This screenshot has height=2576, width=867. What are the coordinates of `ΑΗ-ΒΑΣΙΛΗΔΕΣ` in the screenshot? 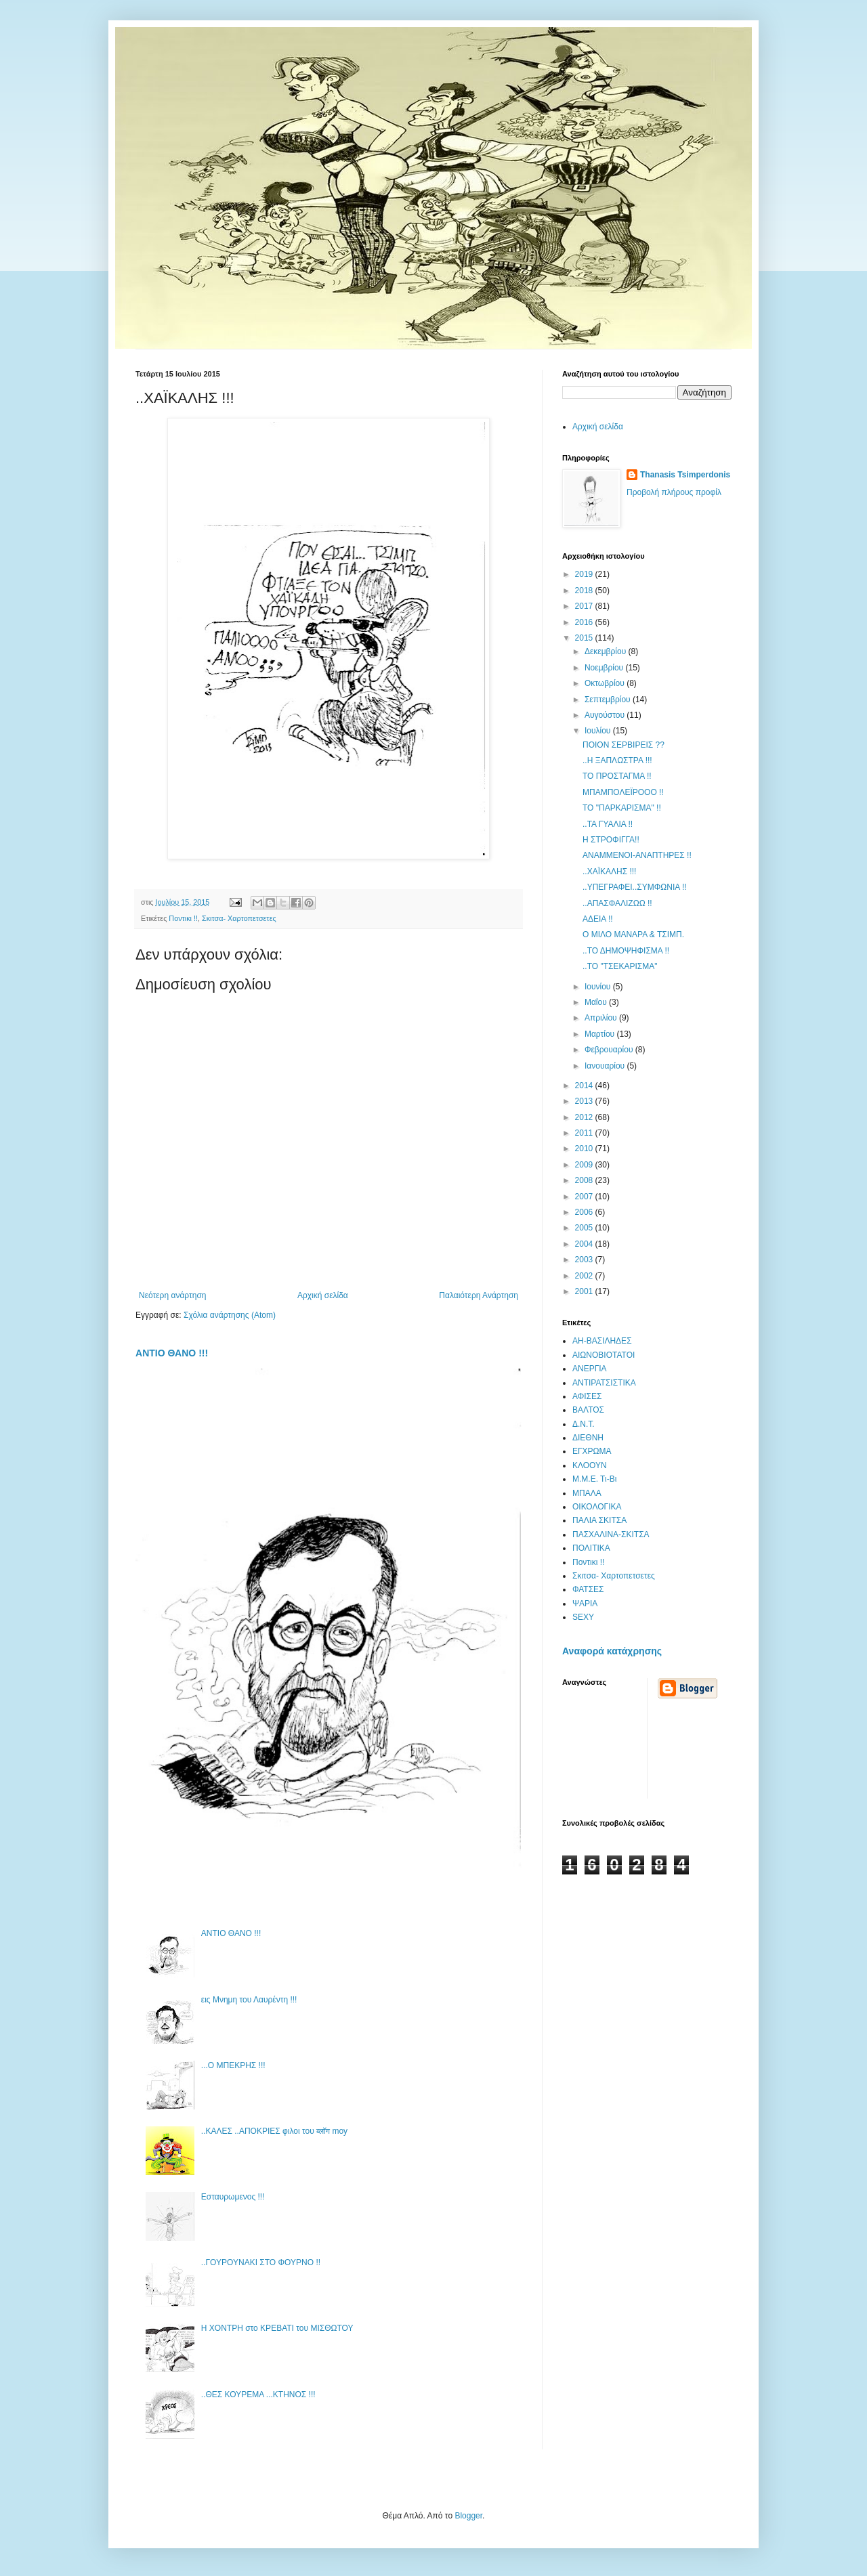 It's located at (602, 1341).